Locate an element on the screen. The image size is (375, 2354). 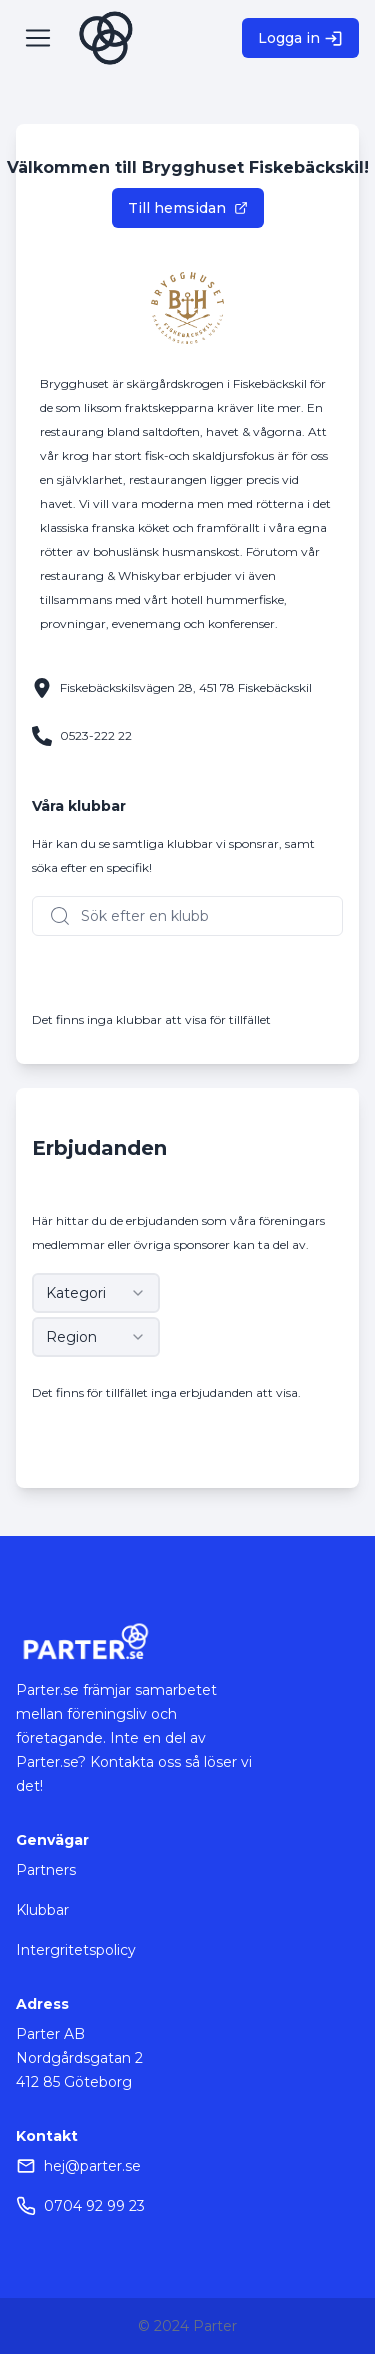
Logga in is located at coordinates (300, 38).